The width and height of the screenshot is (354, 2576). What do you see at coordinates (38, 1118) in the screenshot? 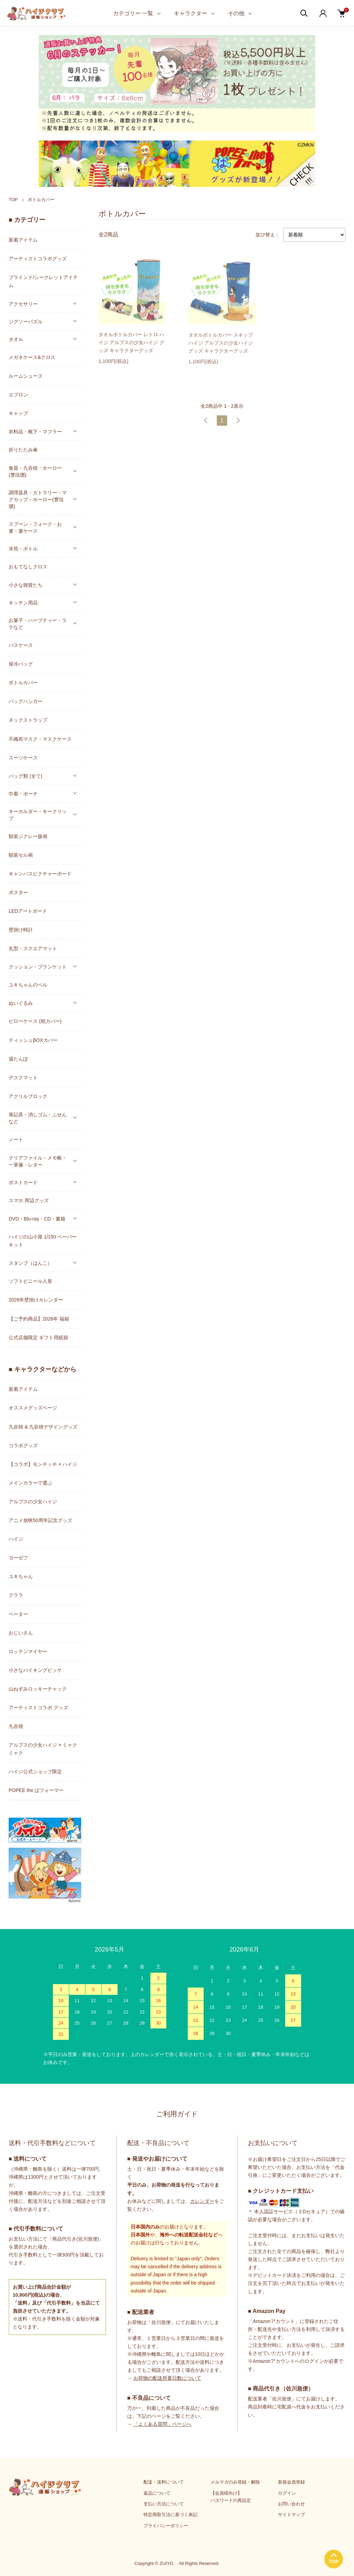
I see `筆記具・消しゴム・ふせんなど` at bounding box center [38, 1118].